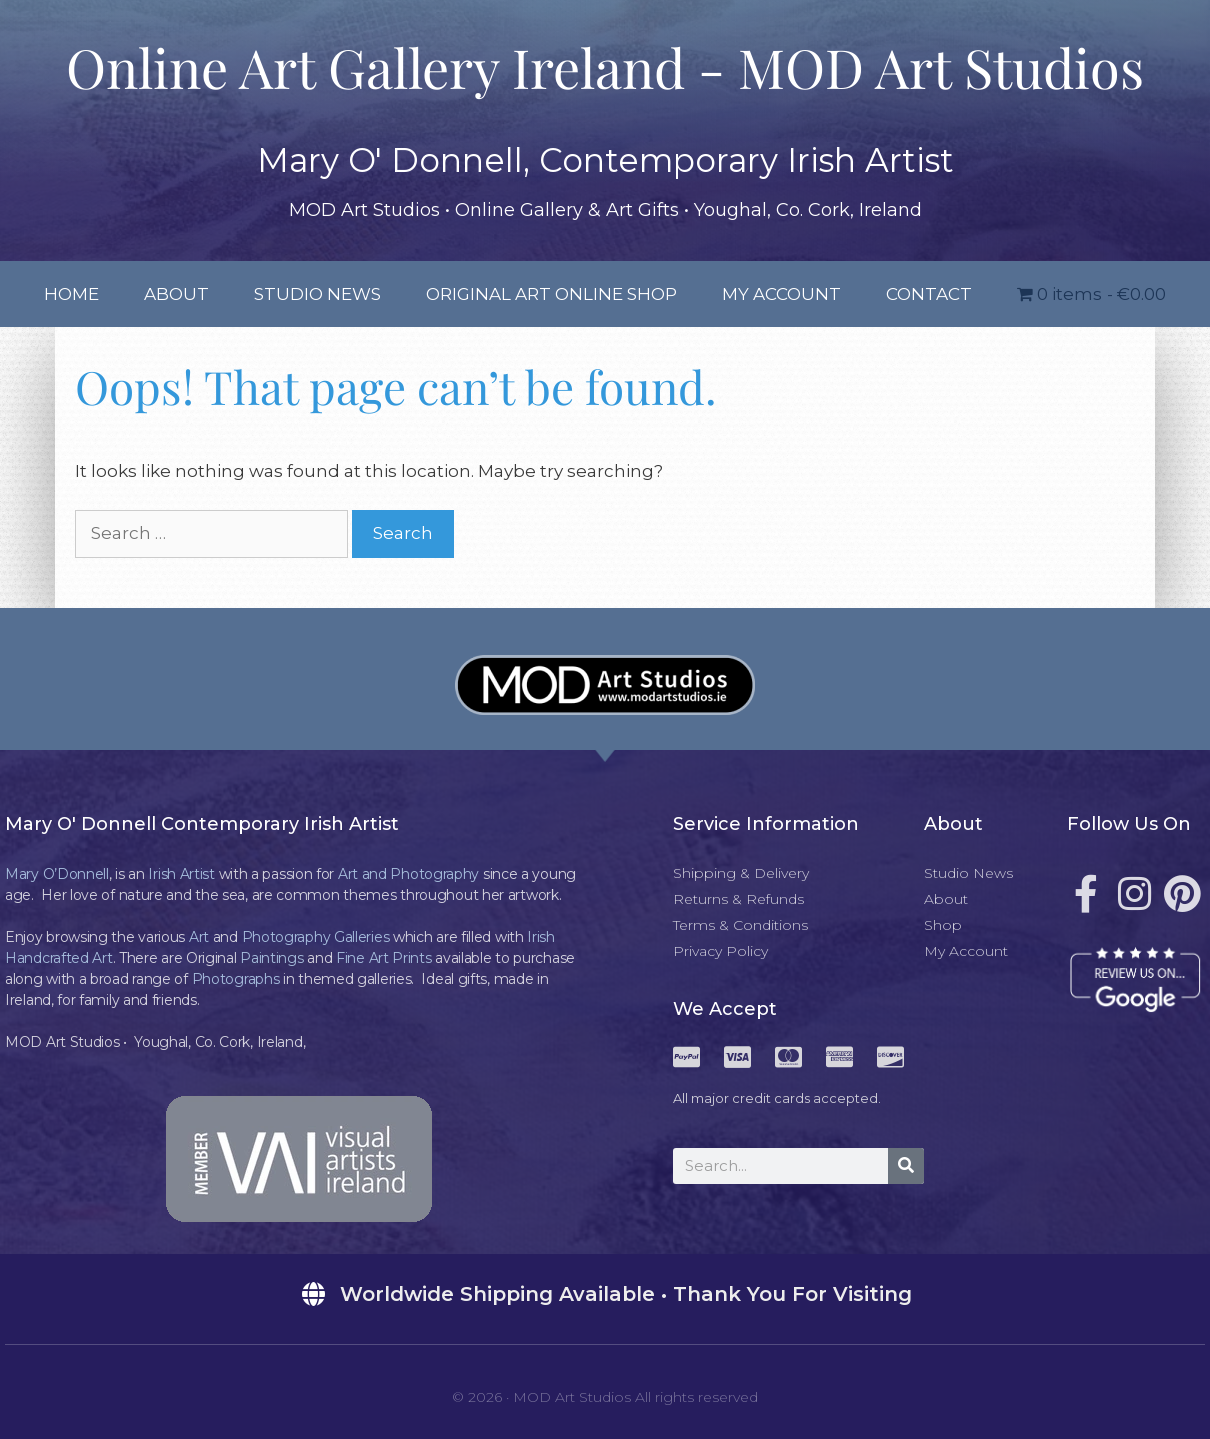 The height and width of the screenshot is (1439, 1210). What do you see at coordinates (199, 937) in the screenshot?
I see `Art` at bounding box center [199, 937].